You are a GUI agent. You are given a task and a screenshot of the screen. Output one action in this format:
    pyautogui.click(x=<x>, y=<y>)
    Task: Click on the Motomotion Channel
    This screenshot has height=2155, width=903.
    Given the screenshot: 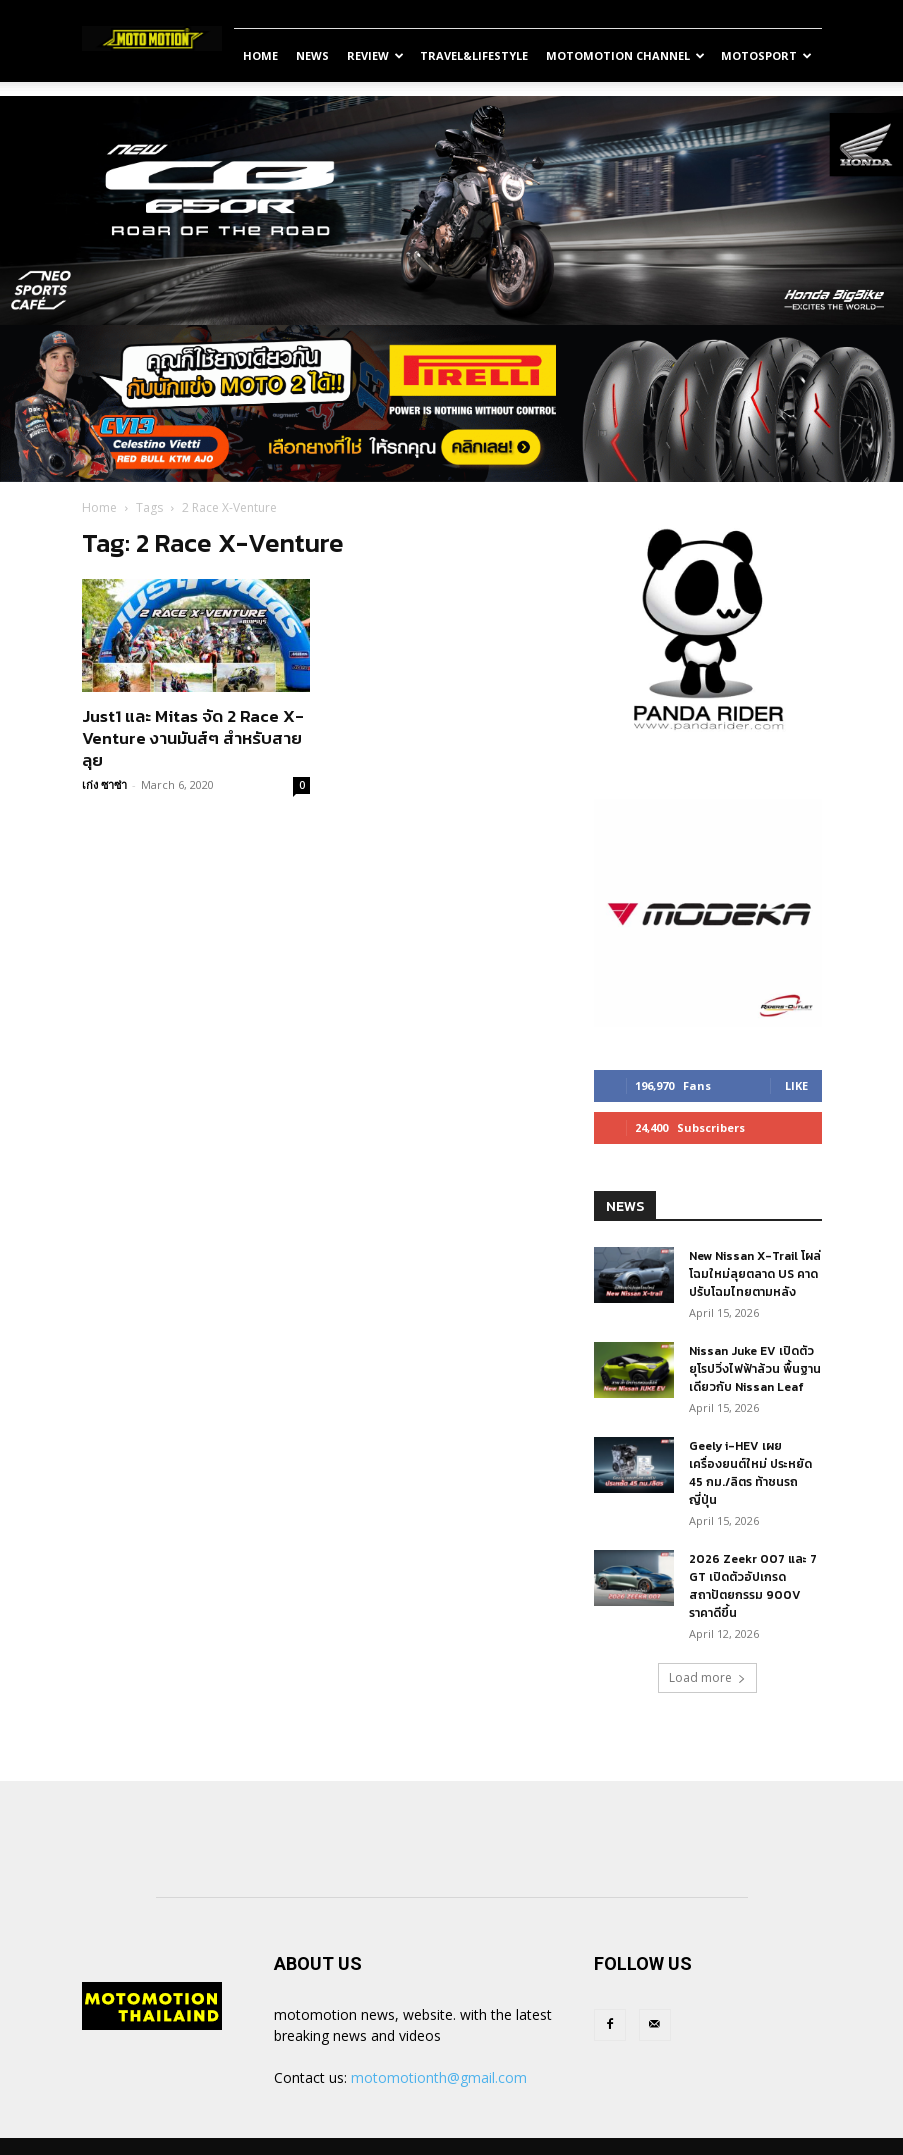 What is the action you would take?
    pyautogui.click(x=625, y=55)
    